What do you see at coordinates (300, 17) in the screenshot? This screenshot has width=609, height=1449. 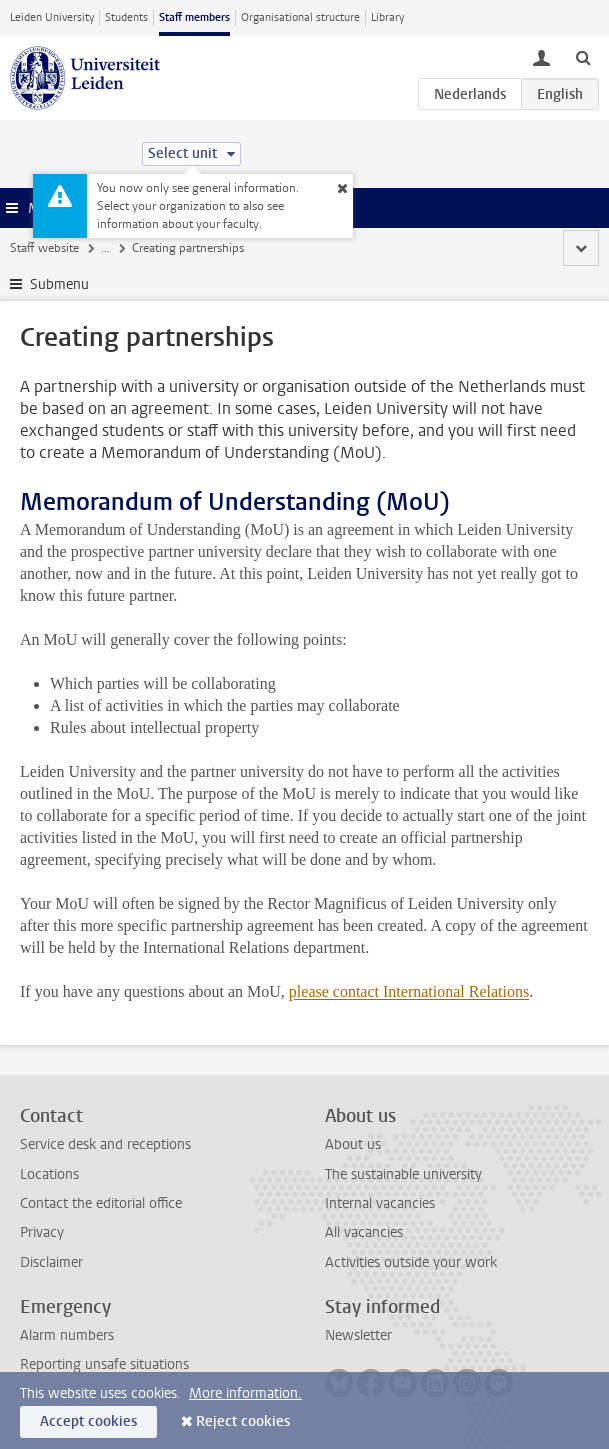 I see `Organisational structure` at bounding box center [300, 17].